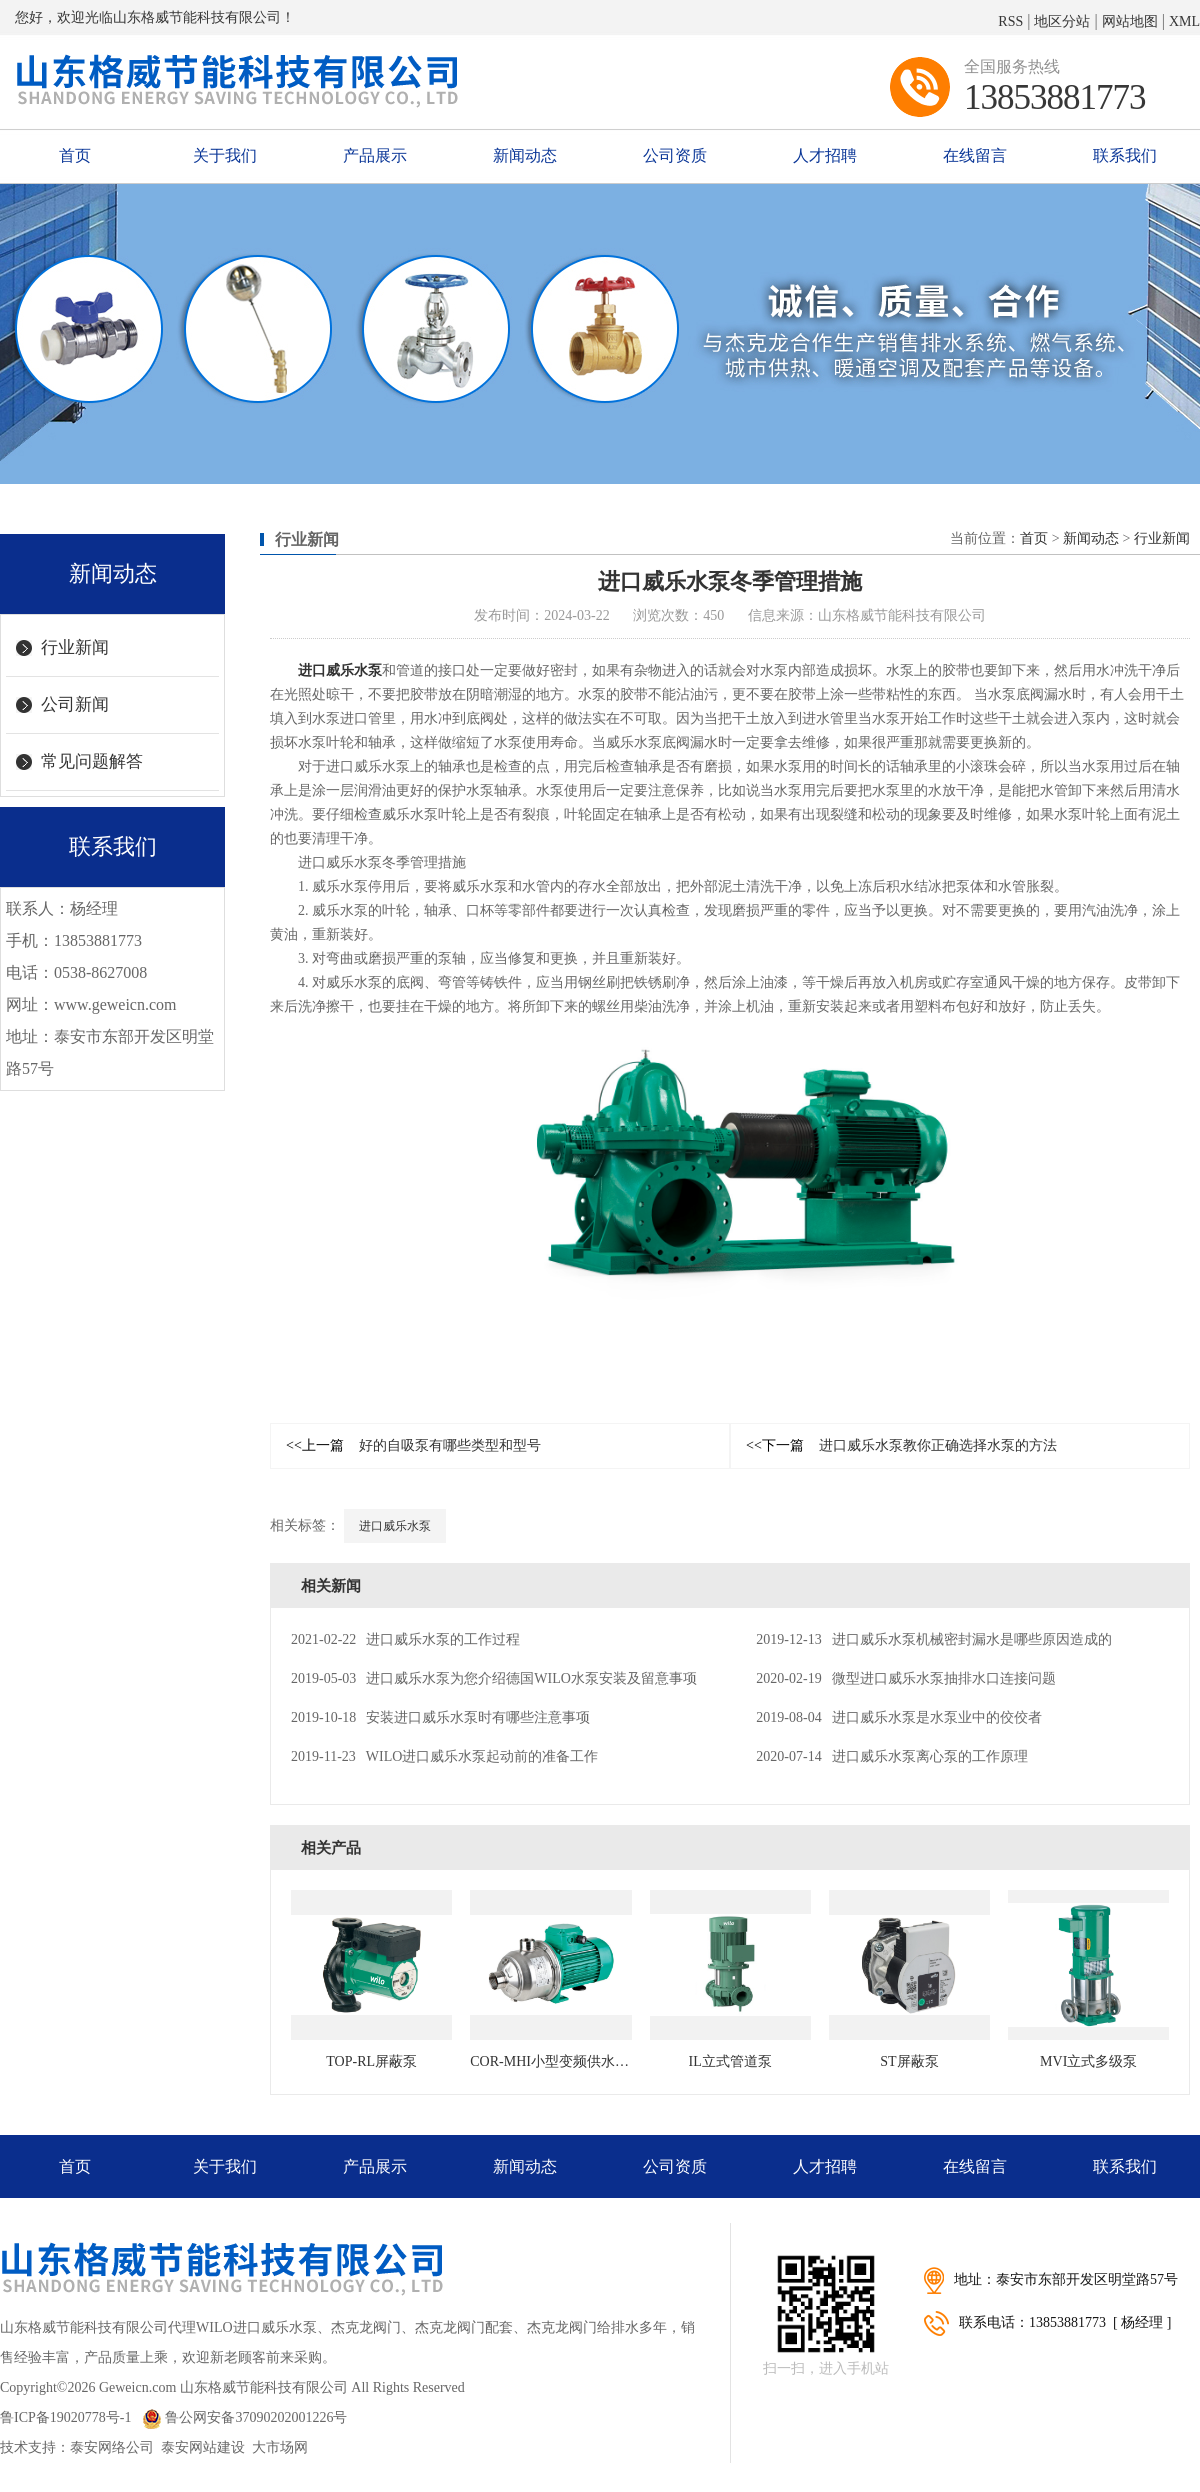 The image size is (1200, 2492). I want to click on 人才招聘, so click(825, 155).